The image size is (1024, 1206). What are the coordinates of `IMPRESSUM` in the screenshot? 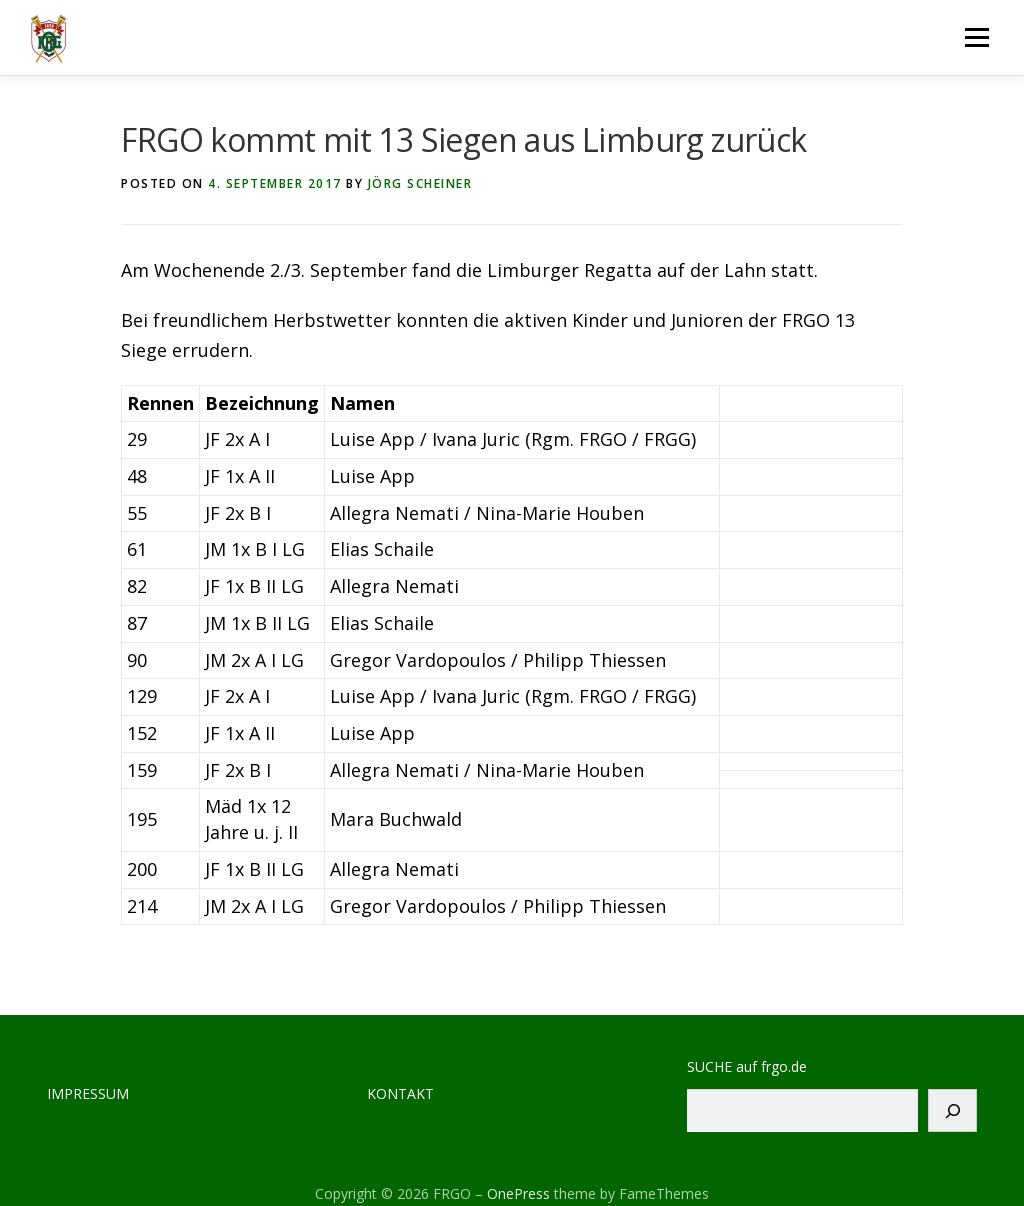 It's located at (88, 1093).